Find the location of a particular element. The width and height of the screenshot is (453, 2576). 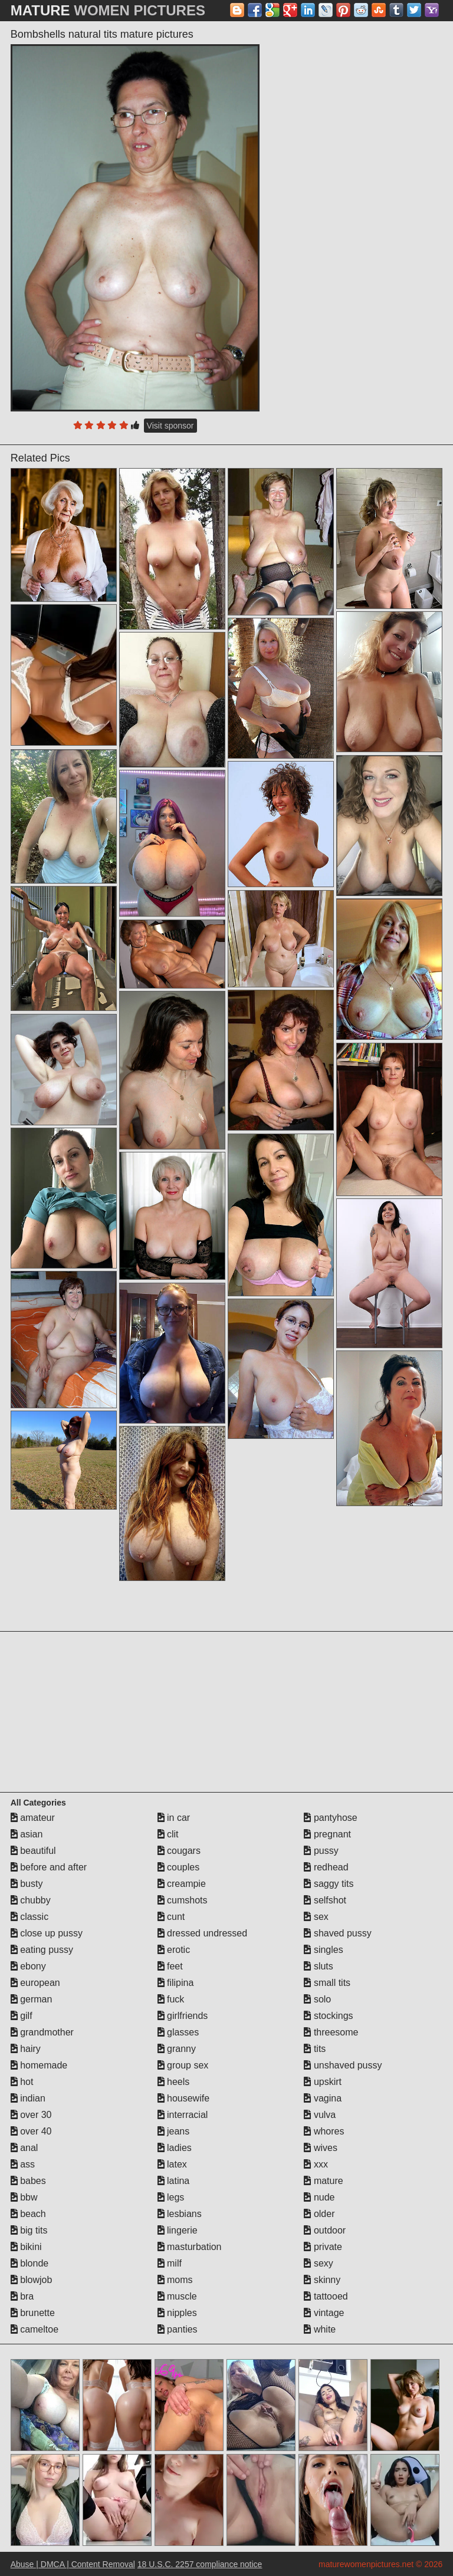

gilf is located at coordinates (21, 2016).